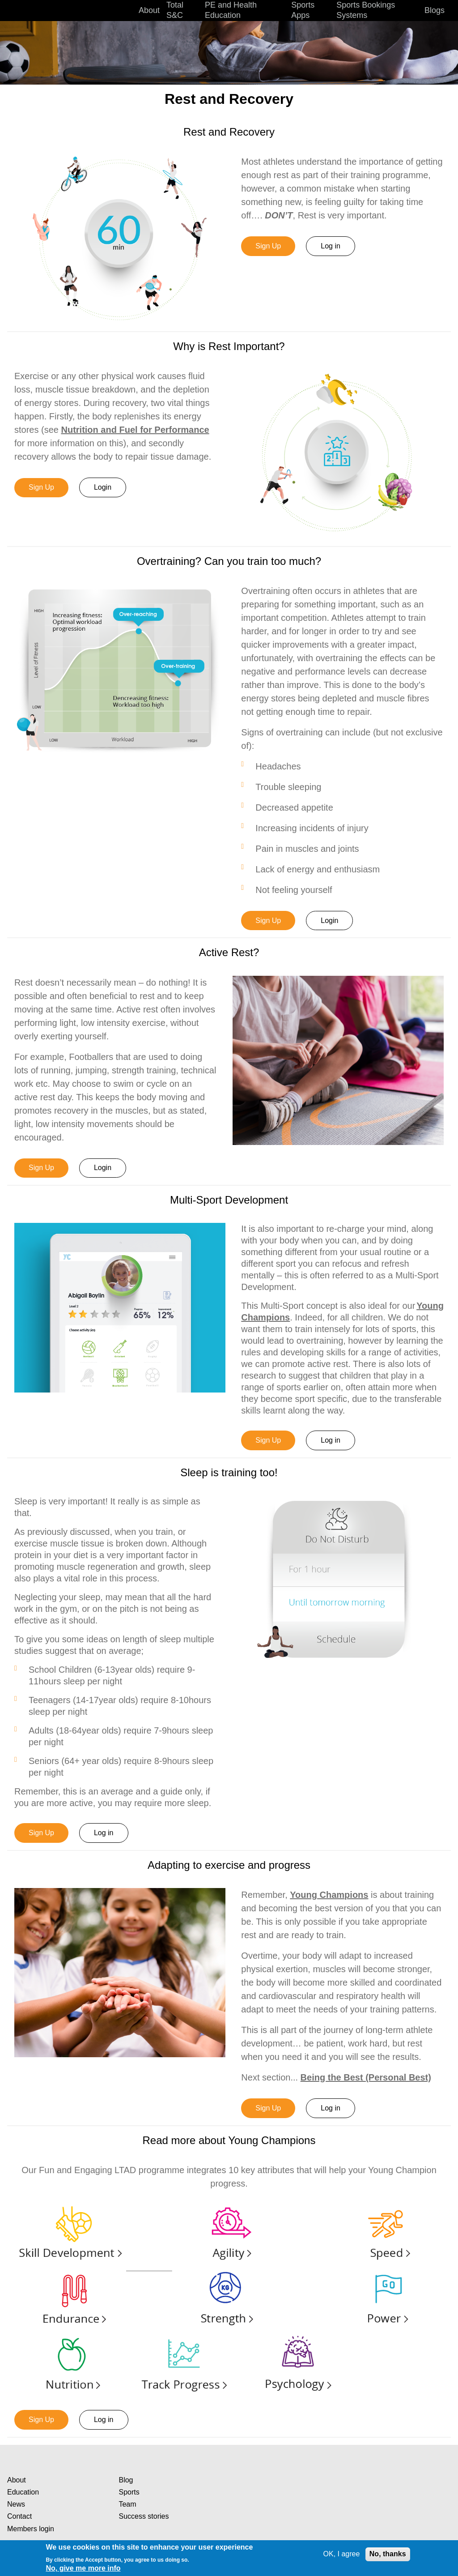 This screenshot has height=2576, width=458. Describe the element at coordinates (449, 10) in the screenshot. I see `Search` at that location.